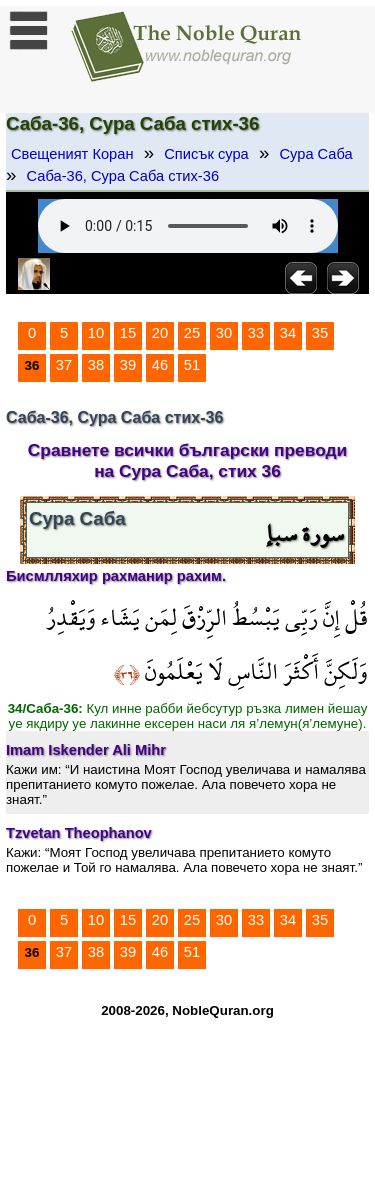  I want to click on 35, so click(320, 333).